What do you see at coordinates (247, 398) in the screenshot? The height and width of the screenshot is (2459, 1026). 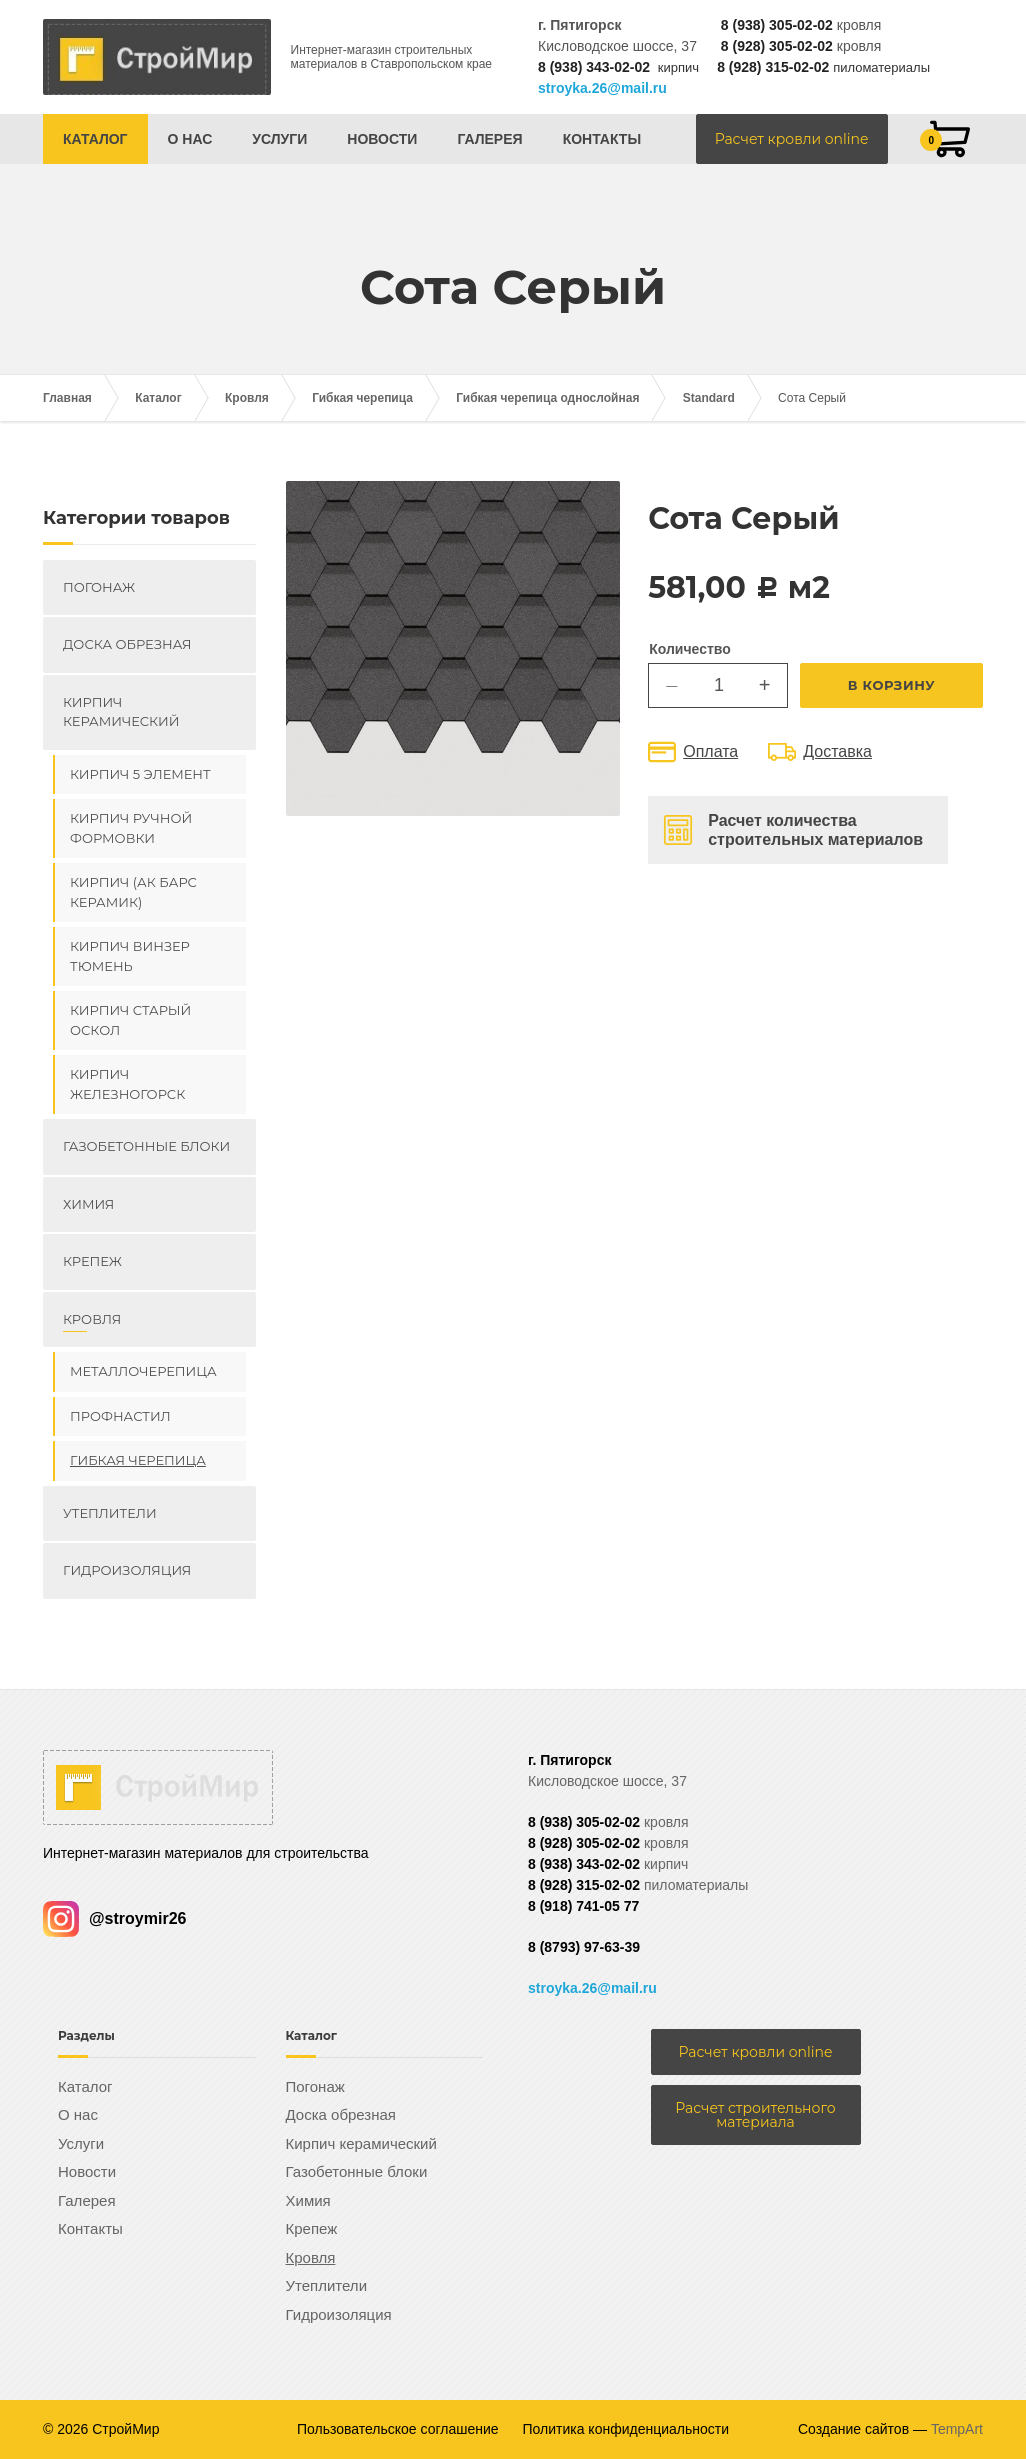 I see `Кровля` at bounding box center [247, 398].